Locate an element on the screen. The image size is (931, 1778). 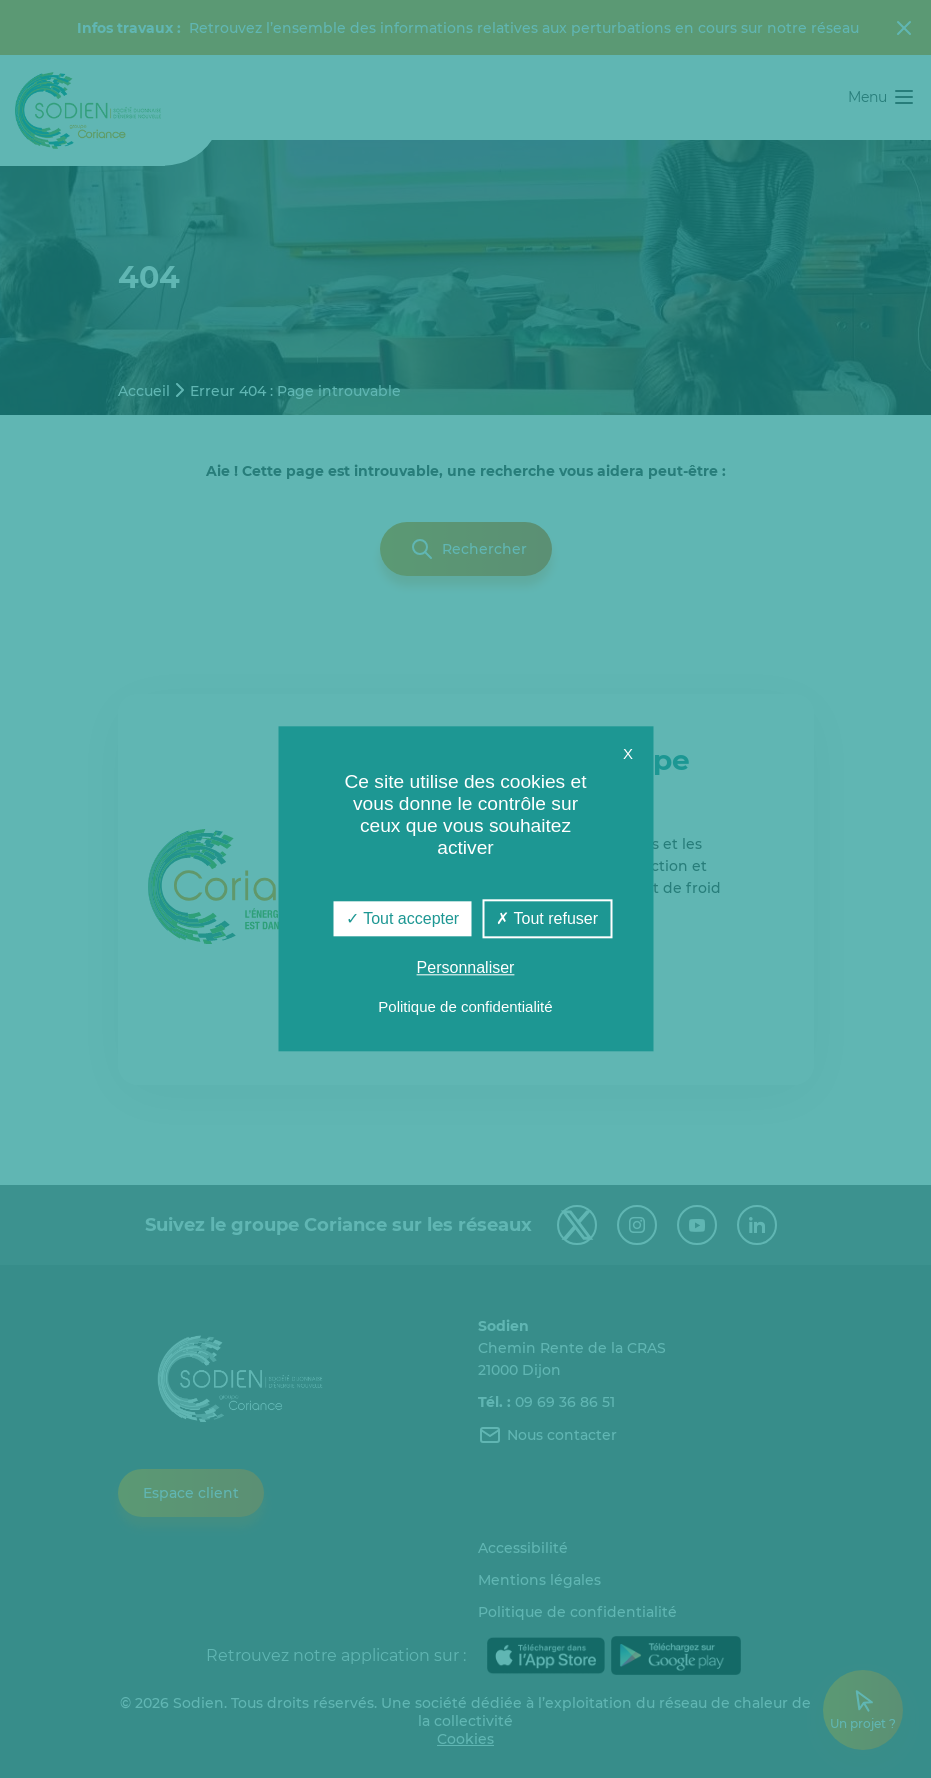
Politique de confidentialité is located at coordinates (465, 1007).